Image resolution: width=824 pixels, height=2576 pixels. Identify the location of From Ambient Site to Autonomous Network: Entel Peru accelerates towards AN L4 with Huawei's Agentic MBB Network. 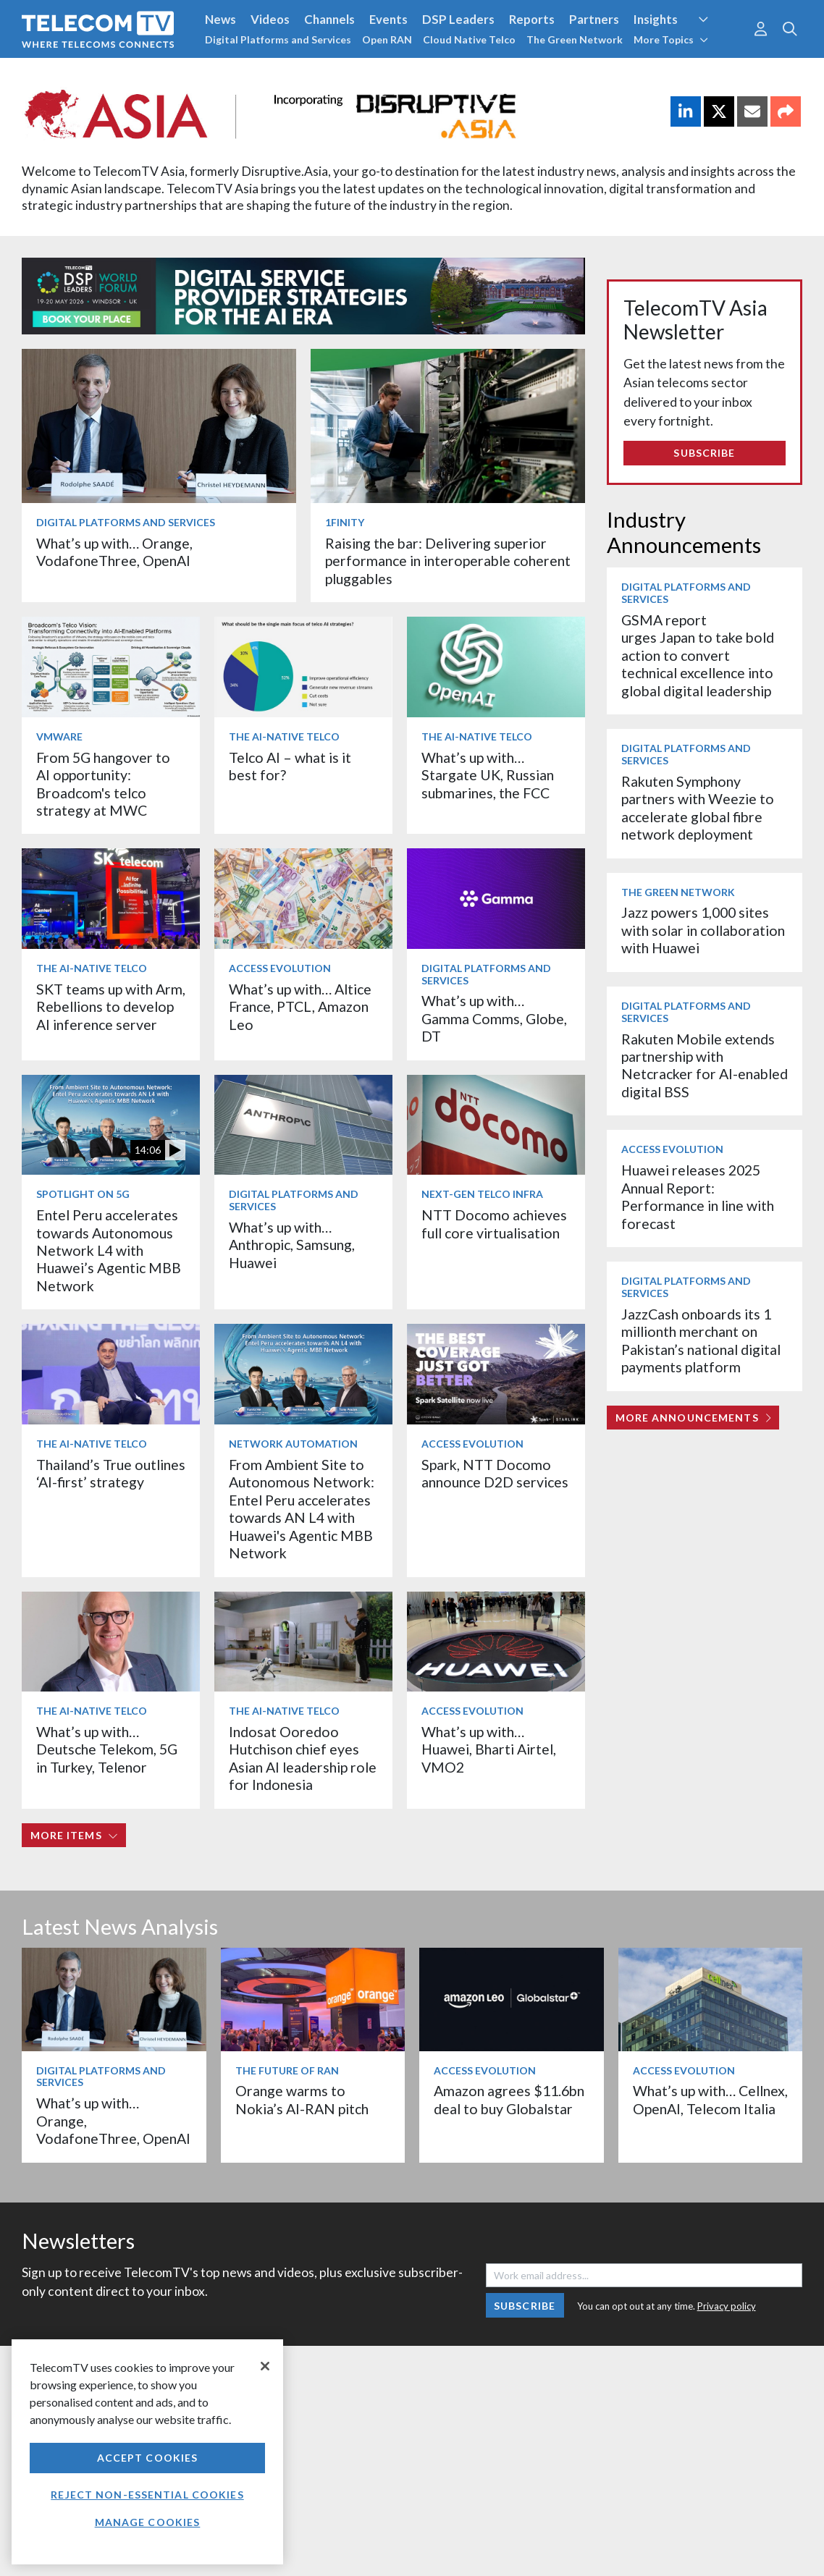
(301, 1508).